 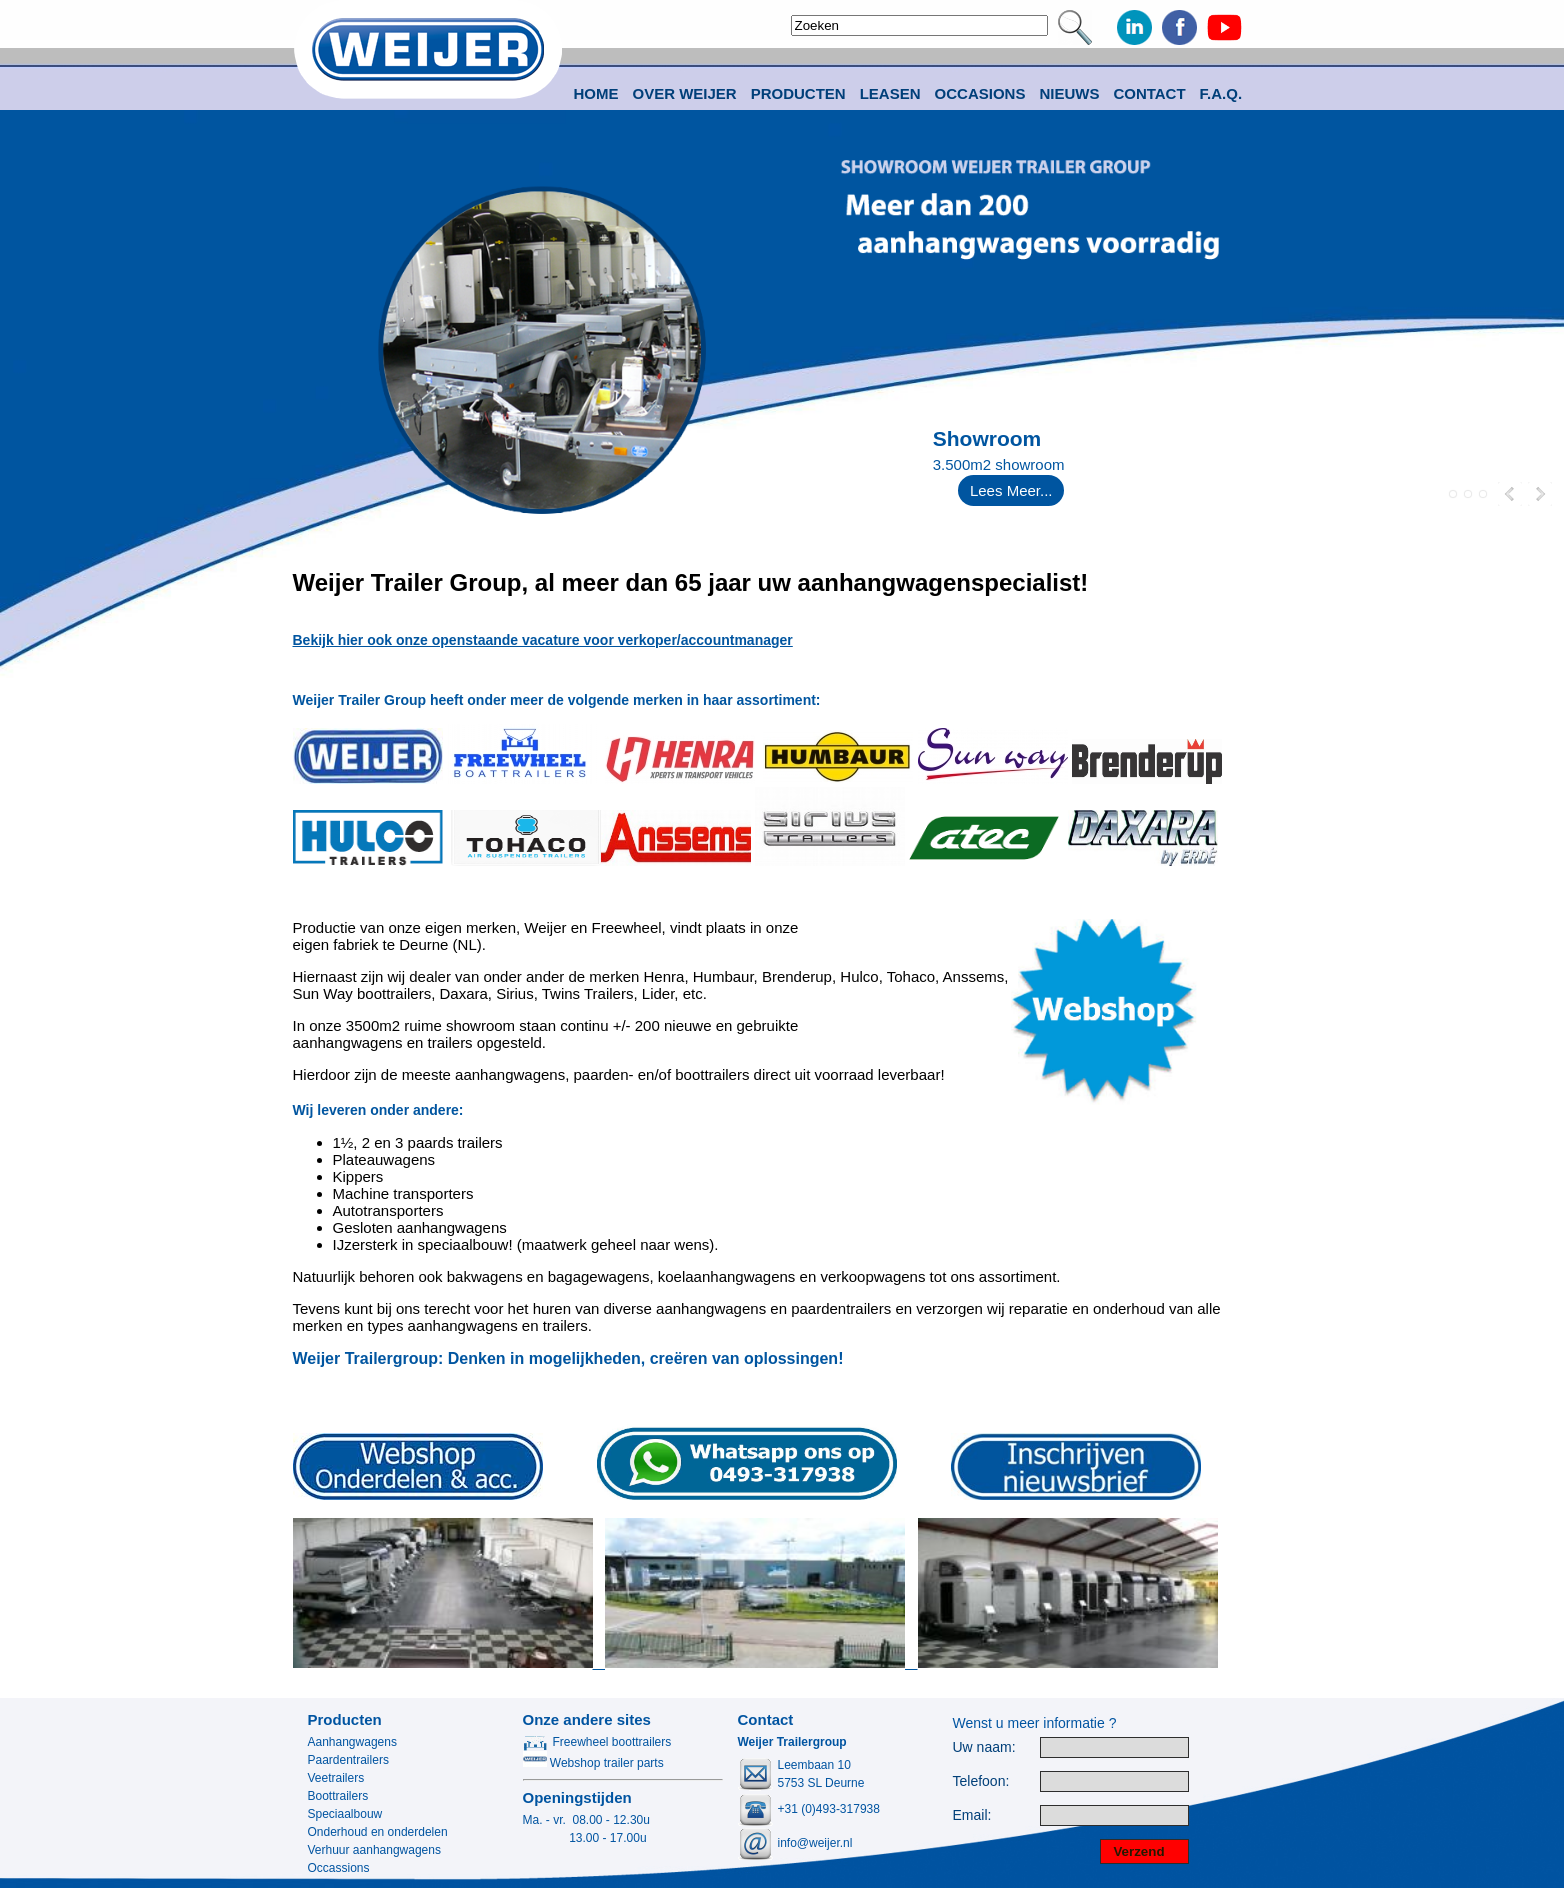 What do you see at coordinates (543, 640) in the screenshot?
I see `Bekijk hier ook onze openstaande vacature voor verkoper/accountmanager` at bounding box center [543, 640].